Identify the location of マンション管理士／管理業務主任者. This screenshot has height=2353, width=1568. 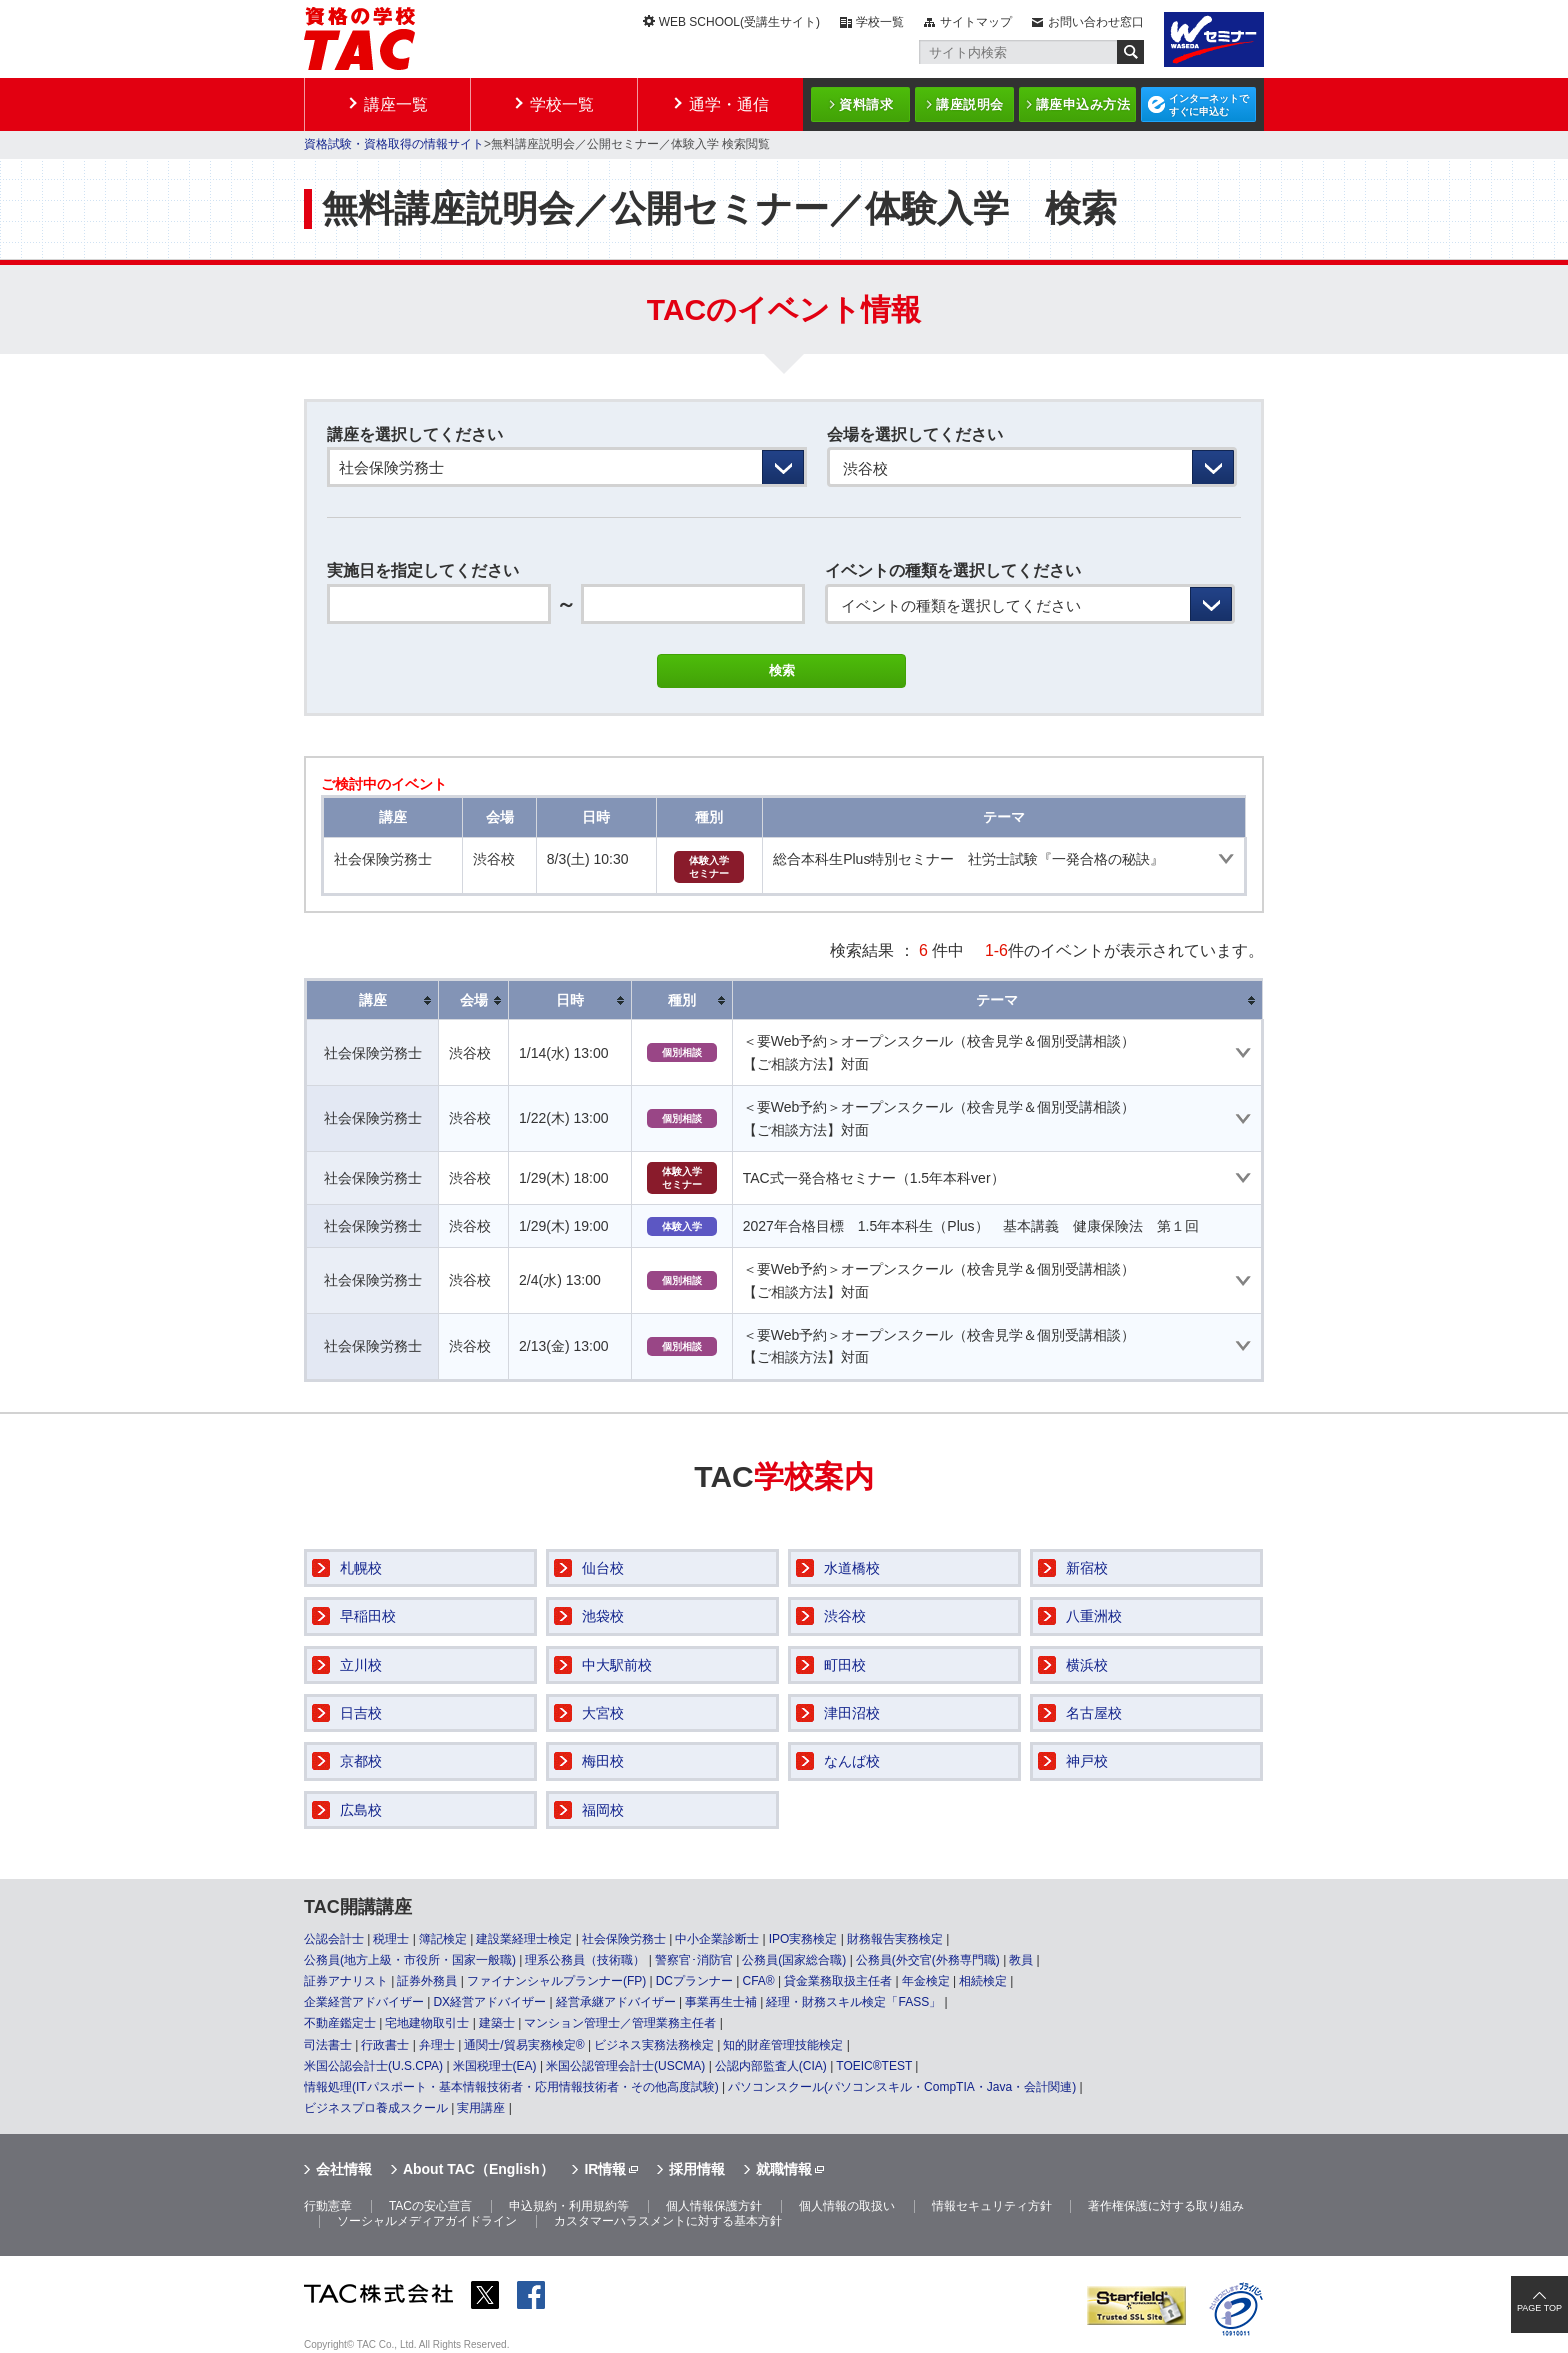
(620, 2023).